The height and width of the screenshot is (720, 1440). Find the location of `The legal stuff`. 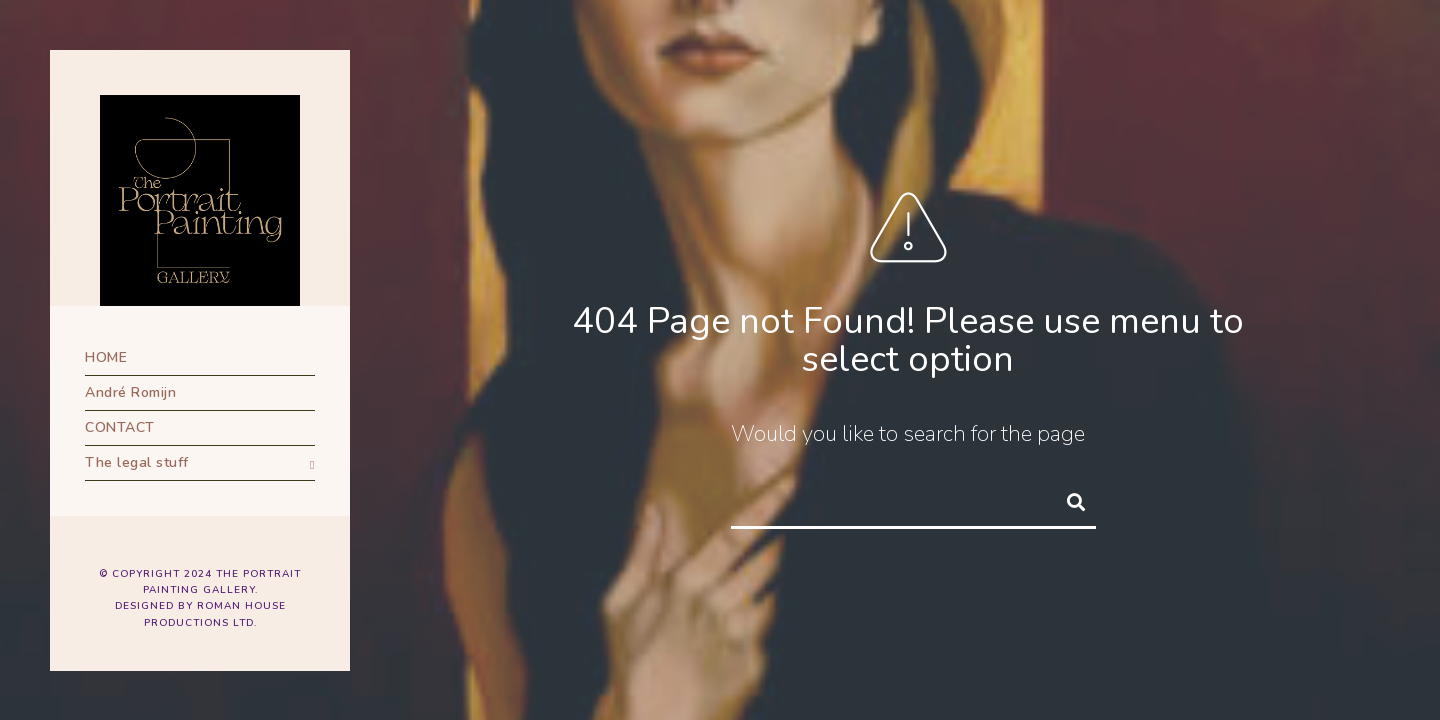

The legal stuff is located at coordinates (137, 462).